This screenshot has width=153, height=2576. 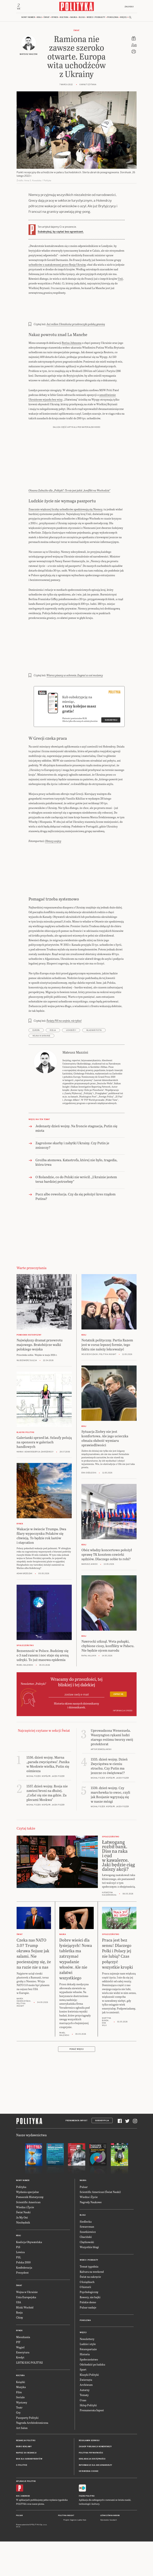 What do you see at coordinates (110, 2559) in the screenshot?
I see `Leśniczówka Nibork` at bounding box center [110, 2559].